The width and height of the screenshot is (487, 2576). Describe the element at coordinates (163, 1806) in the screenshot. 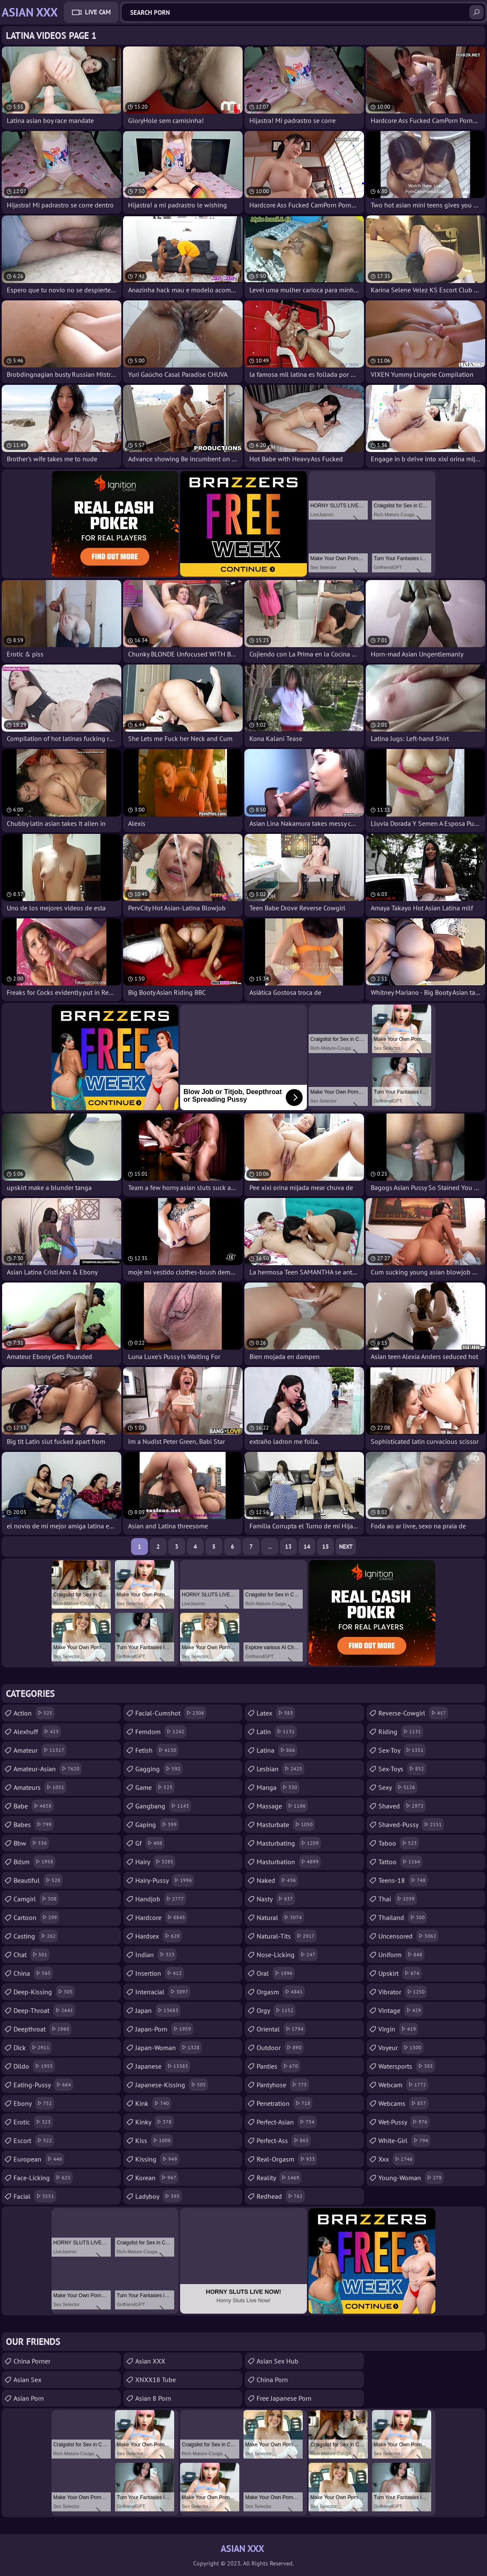

I see `gangbang` at that location.